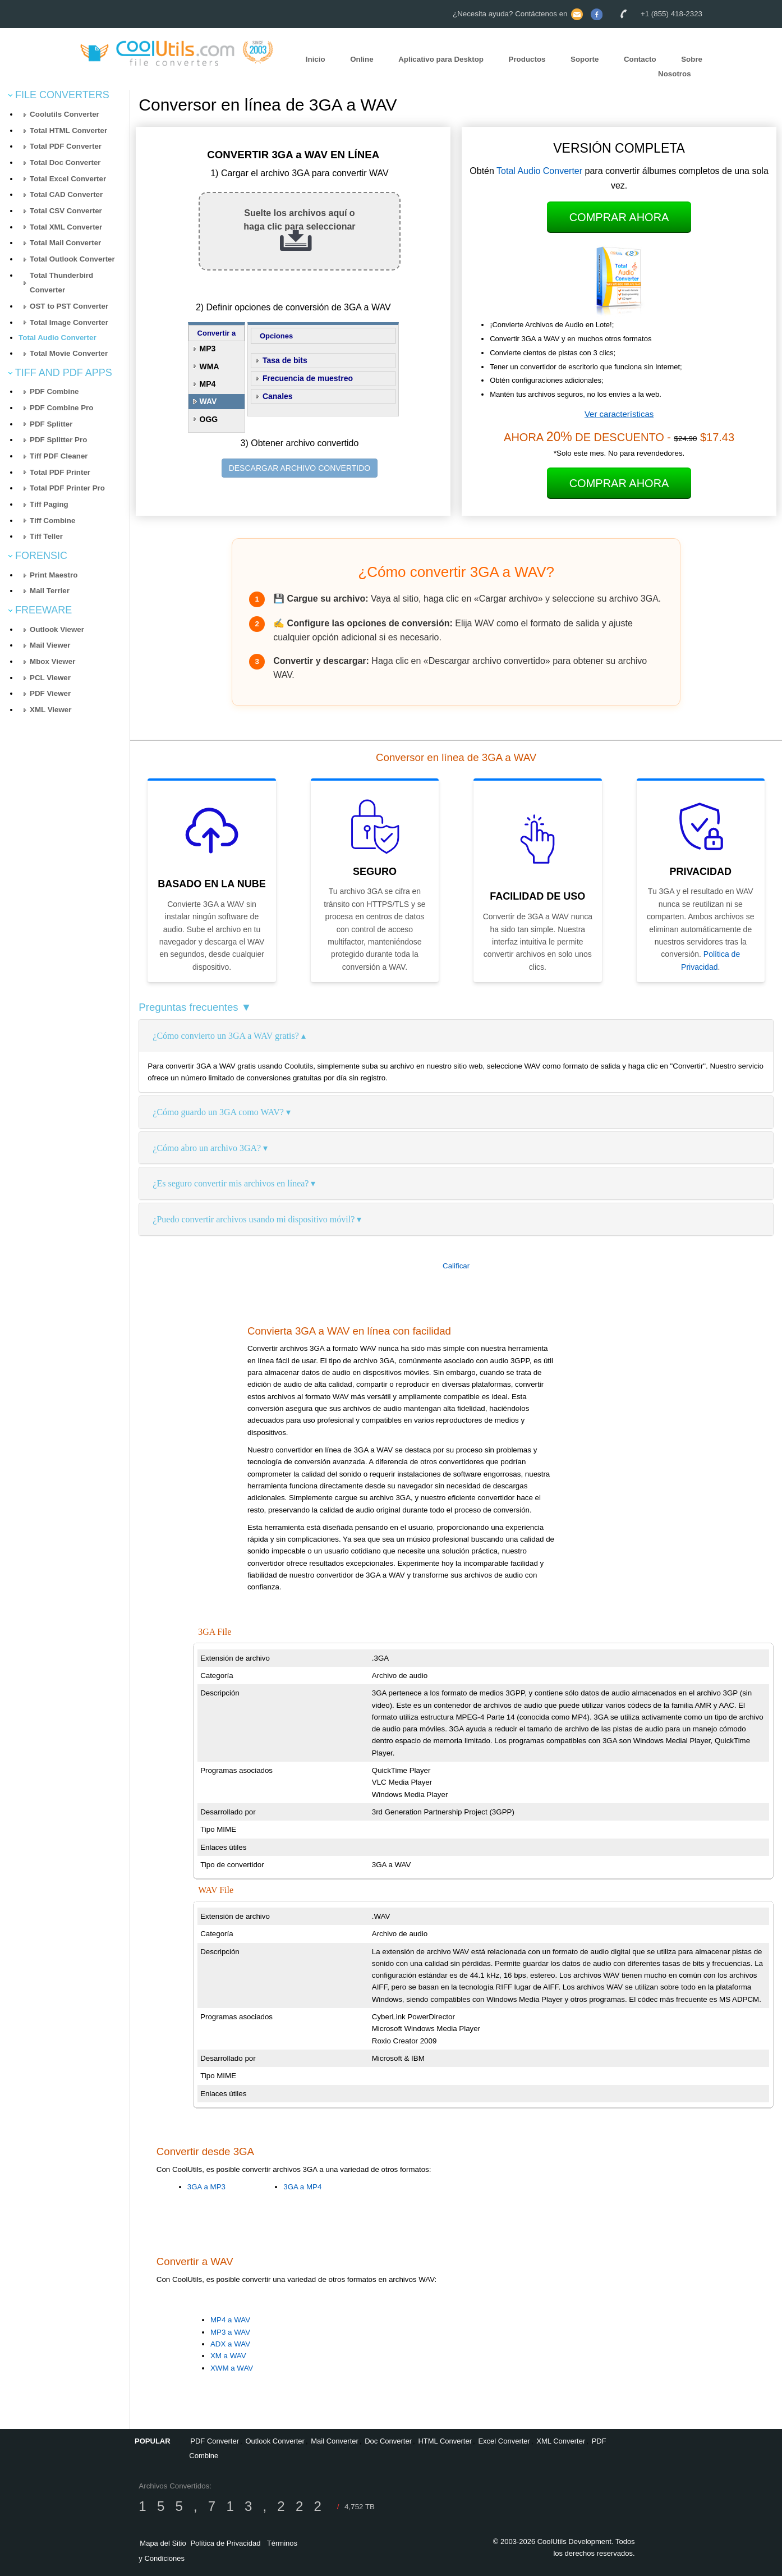 Image resolution: width=782 pixels, height=2576 pixels. What do you see at coordinates (285, 360) in the screenshot?
I see `Tasa de bits` at bounding box center [285, 360].